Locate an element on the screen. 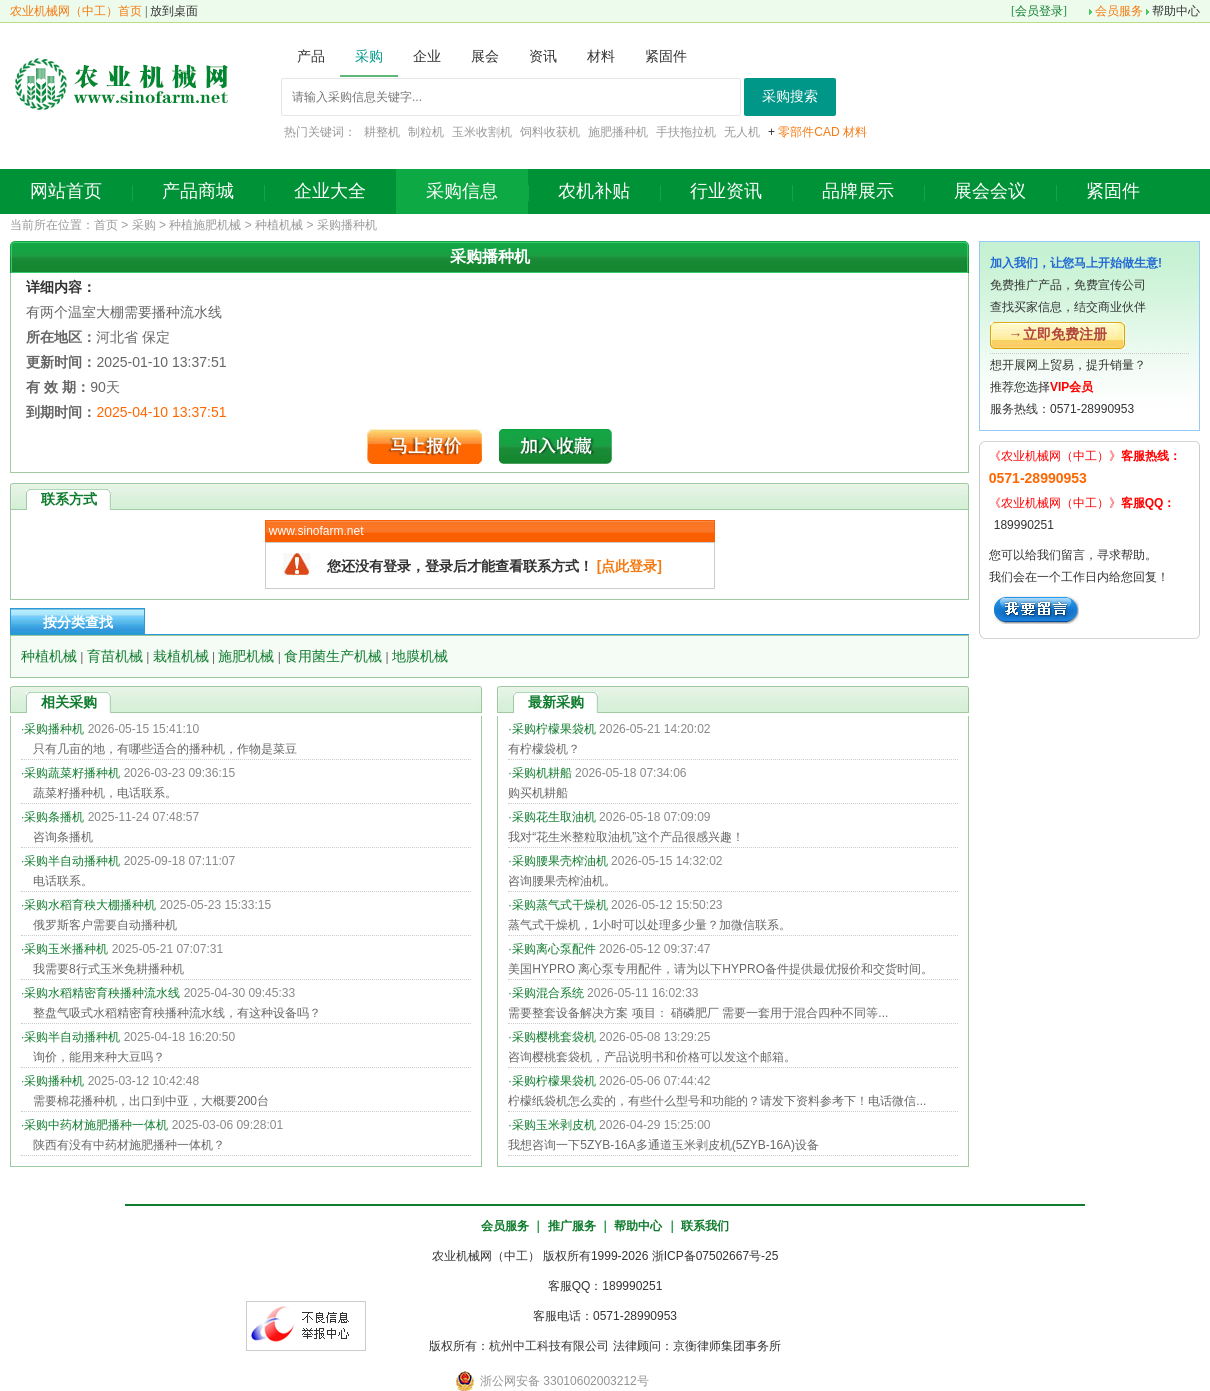 The width and height of the screenshot is (1210, 1391). 耕整机 is located at coordinates (382, 132).